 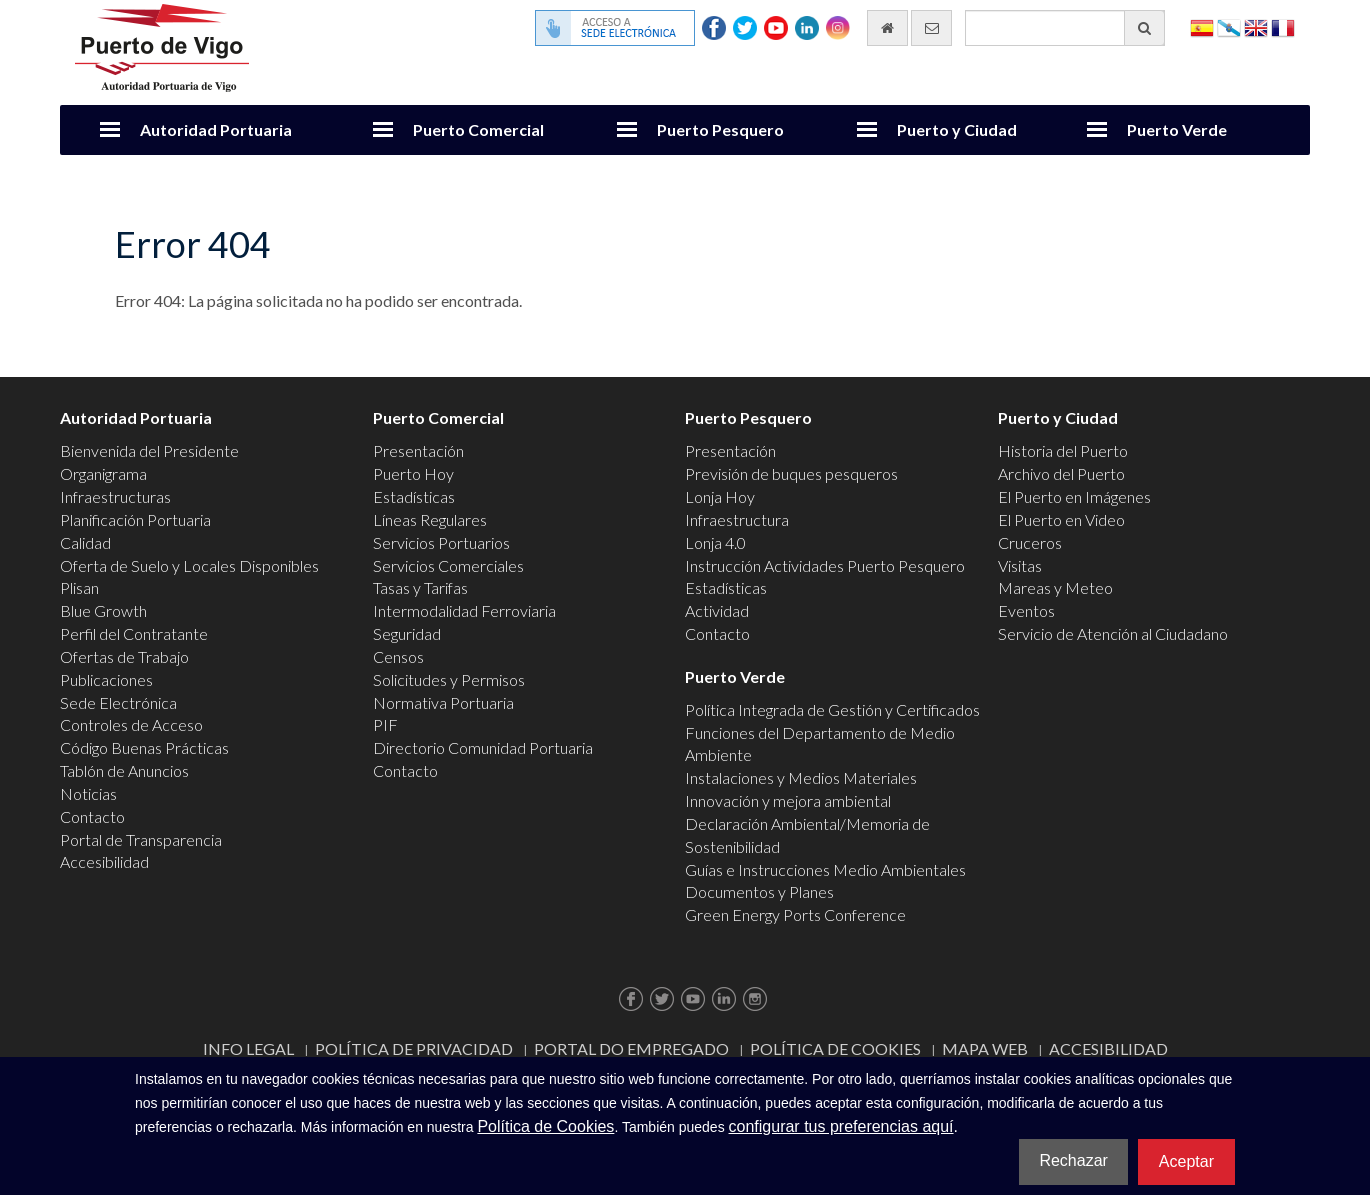 I want to click on Directorio Comunidad Portuaria, so click(x=483, y=747).